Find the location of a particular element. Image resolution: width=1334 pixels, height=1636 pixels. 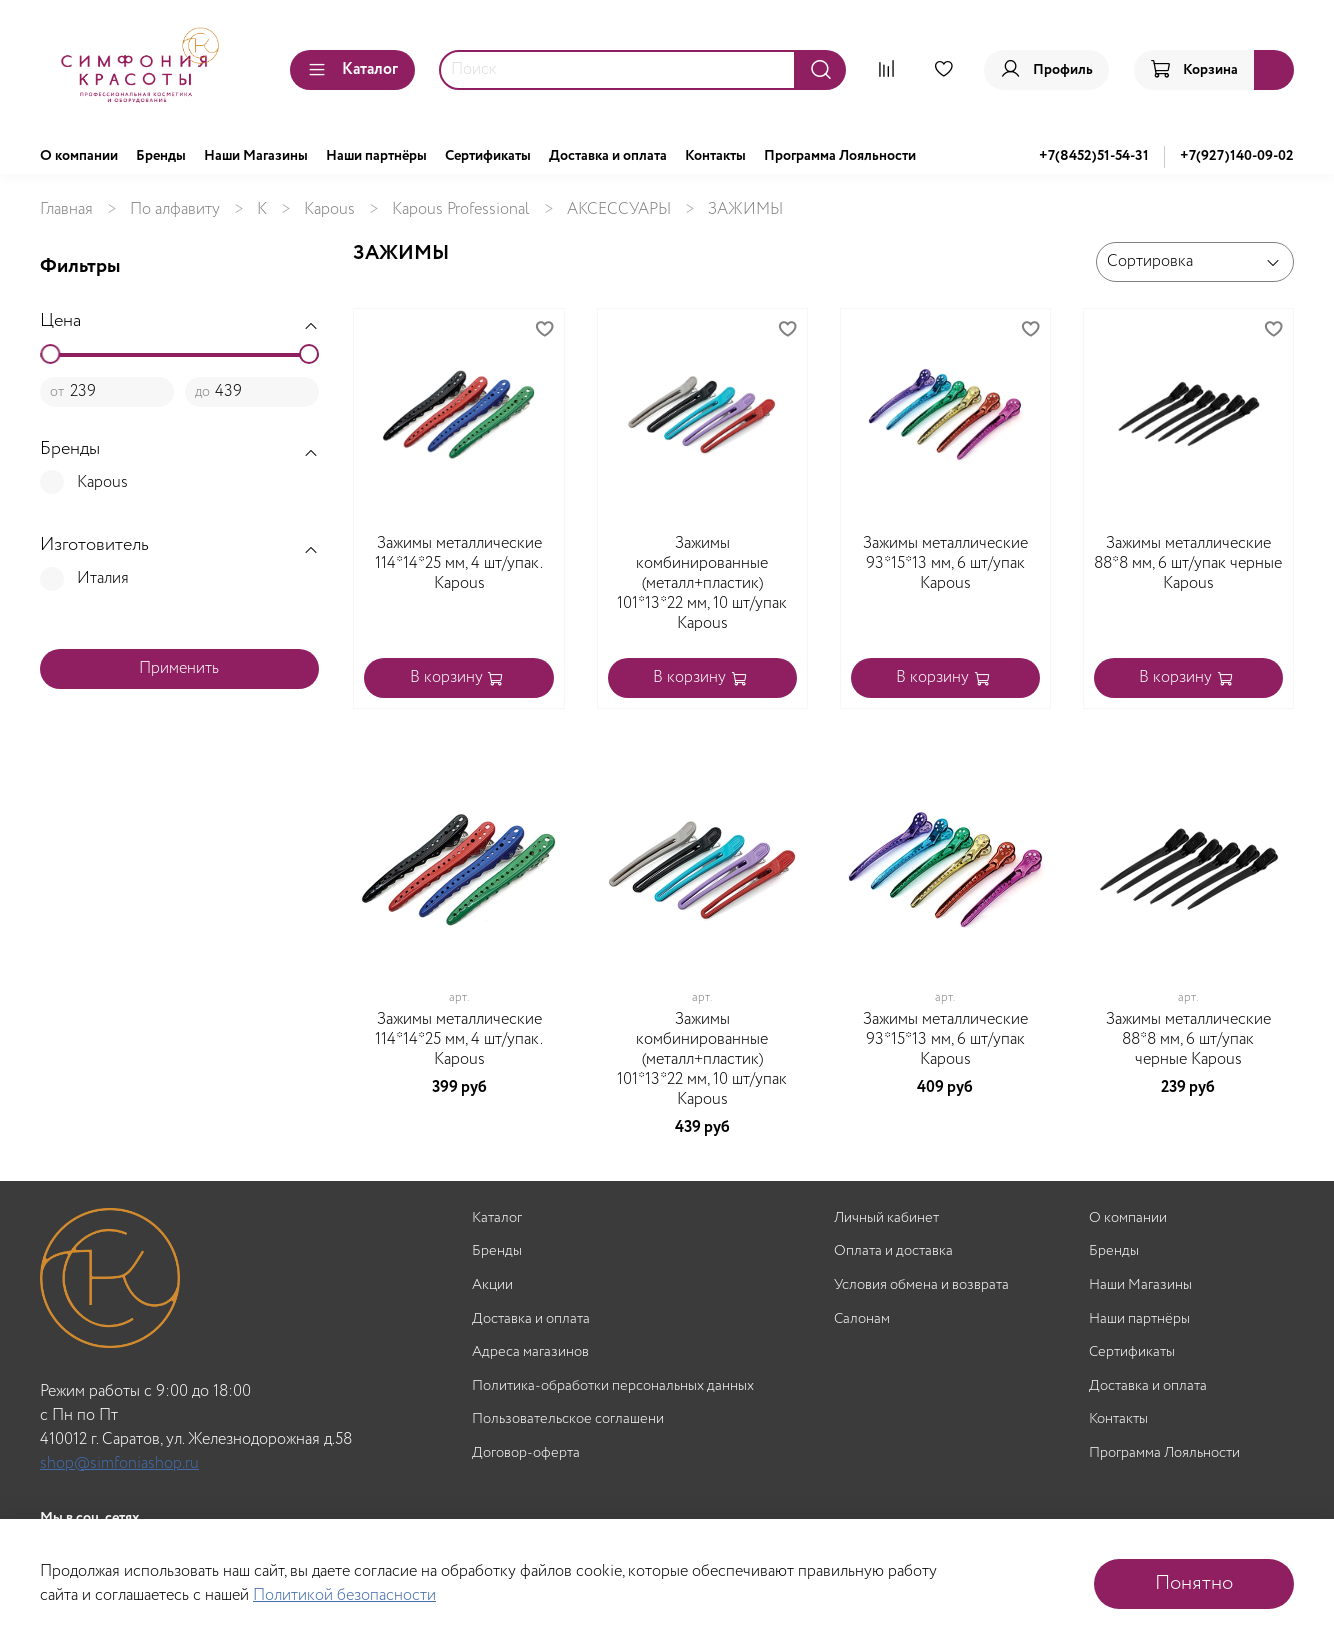

АКСЕССУАРЫ is located at coordinates (619, 209).